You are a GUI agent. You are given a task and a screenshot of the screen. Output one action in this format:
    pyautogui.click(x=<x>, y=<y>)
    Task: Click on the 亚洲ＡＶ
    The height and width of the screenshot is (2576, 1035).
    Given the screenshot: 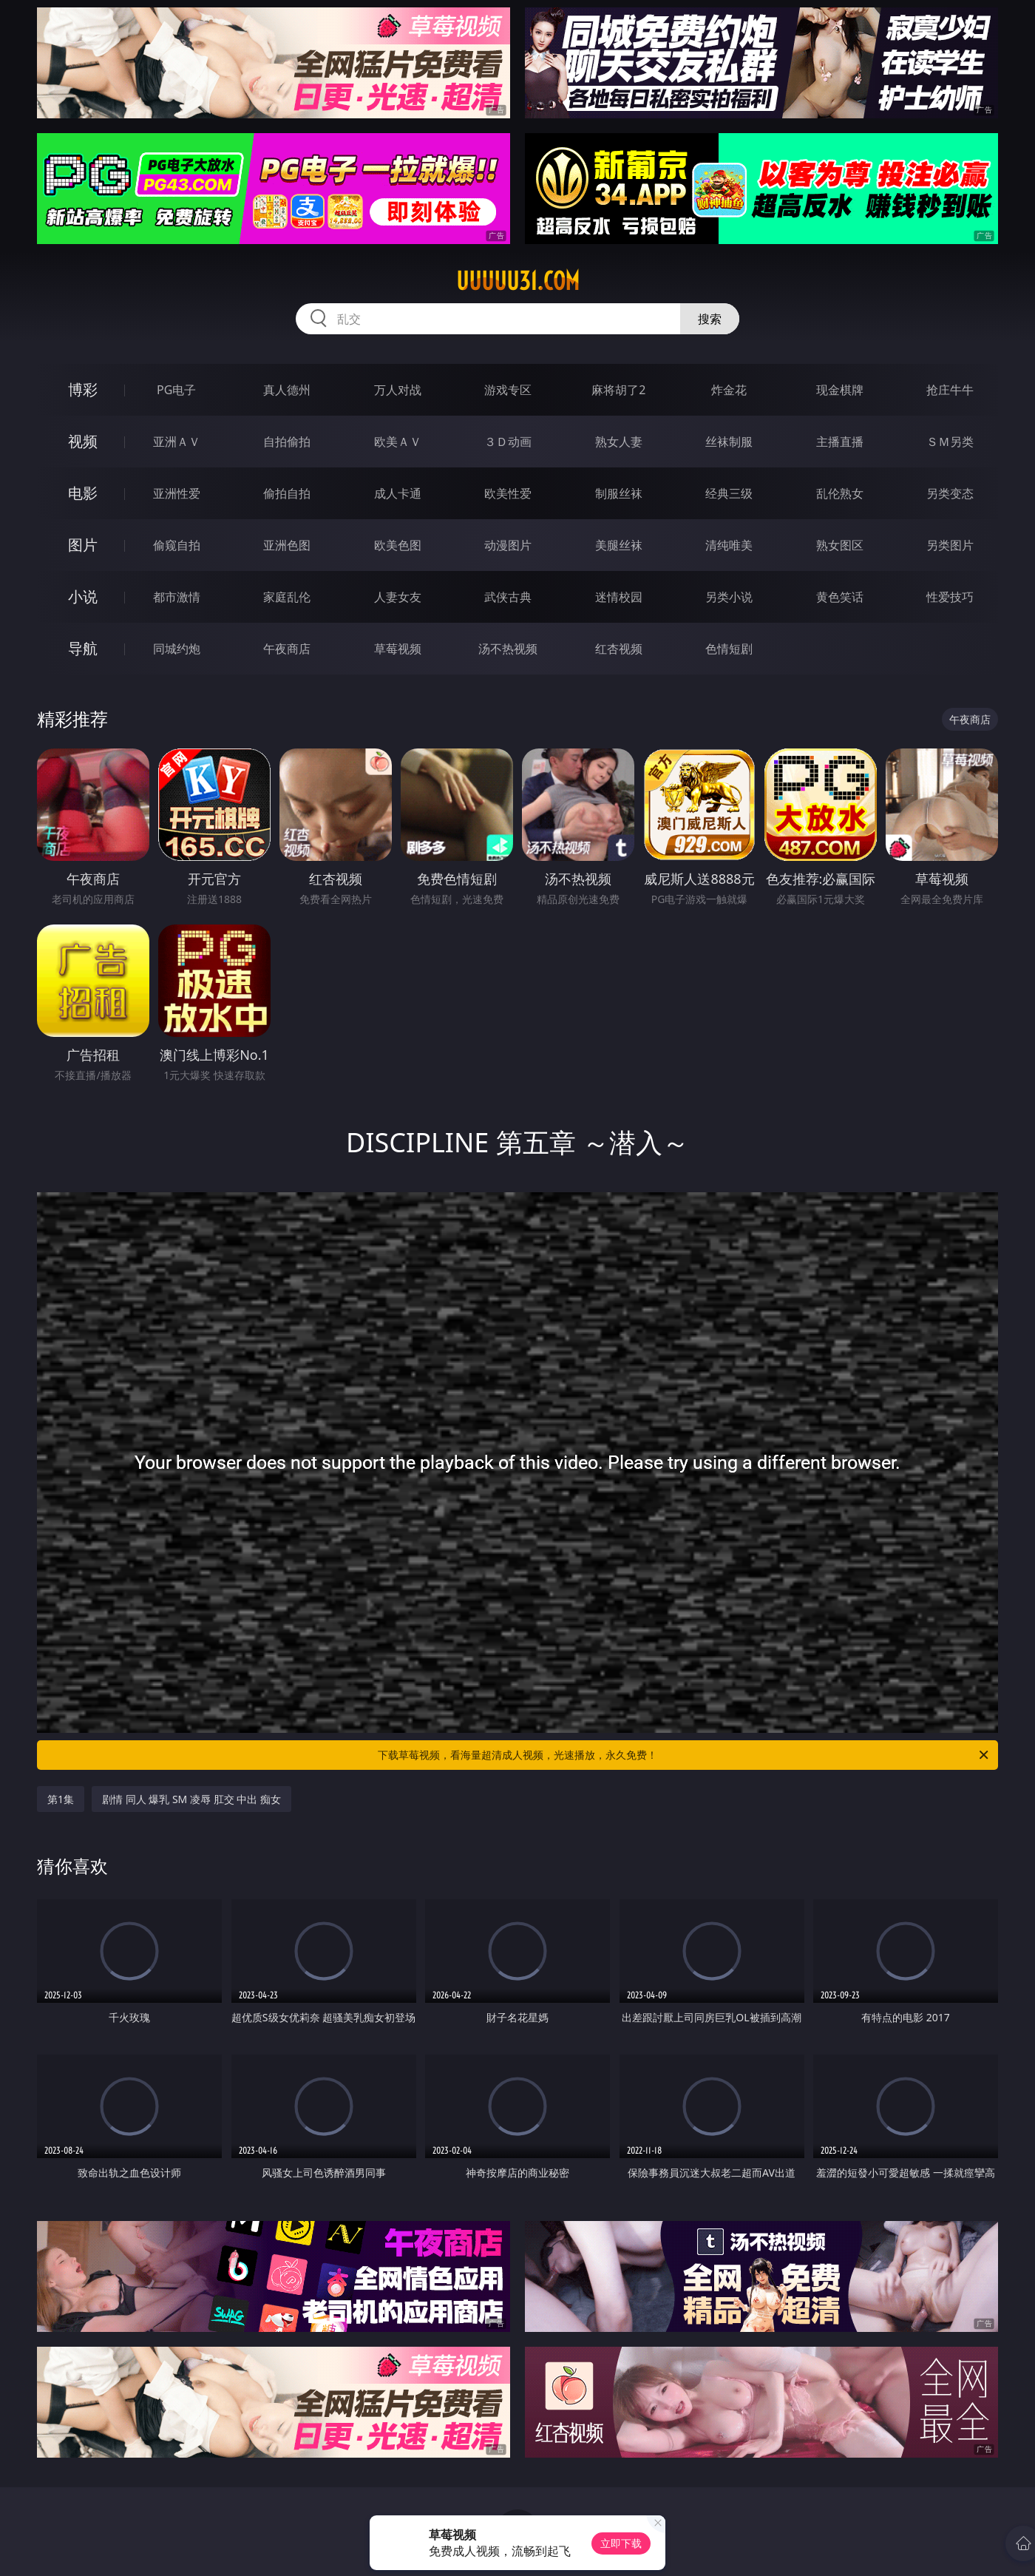 What is the action you would take?
    pyautogui.click(x=176, y=441)
    